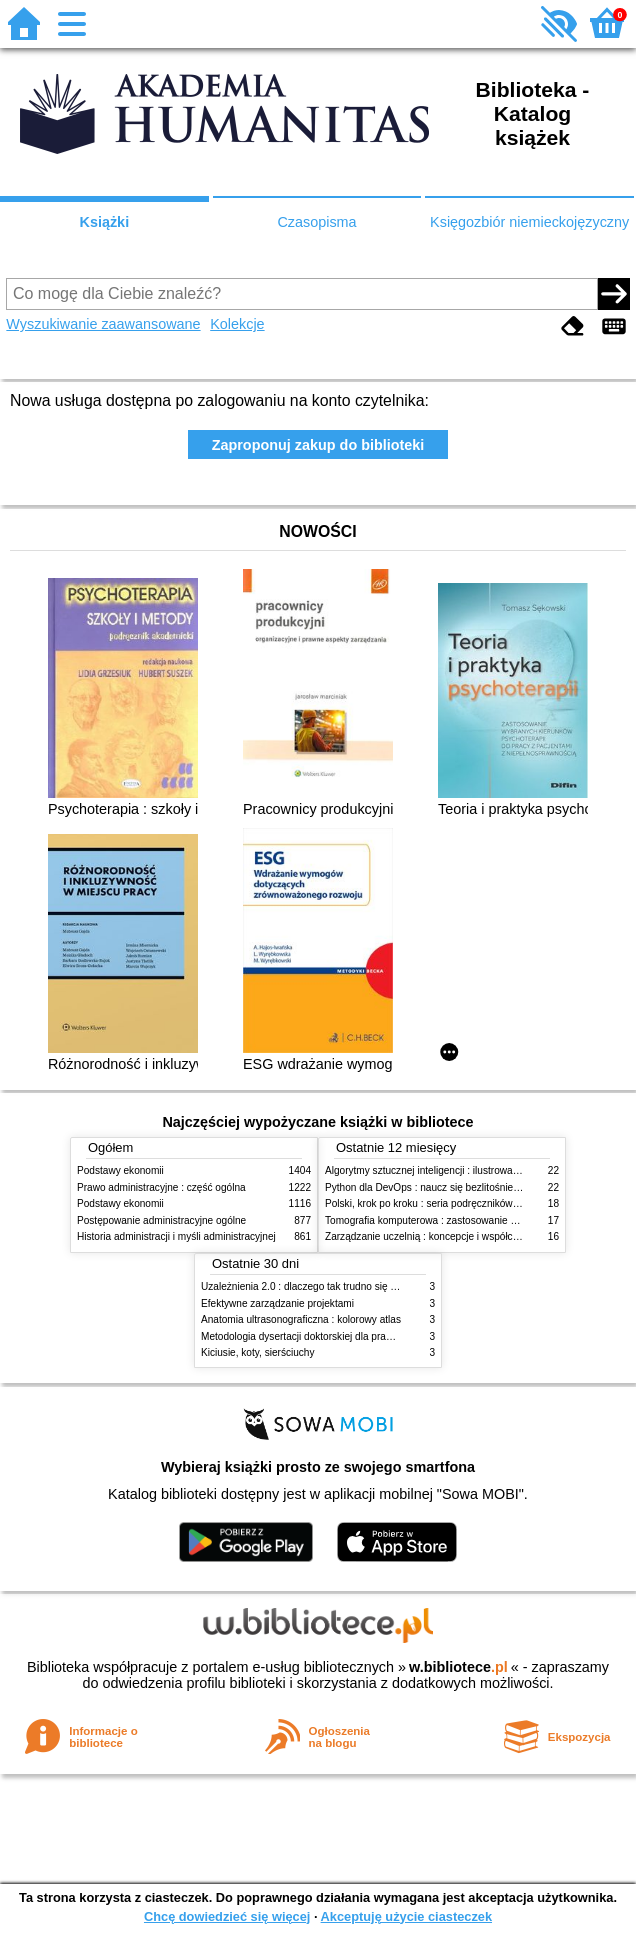  Describe the element at coordinates (161, 1220) in the screenshot. I see `Postępowanie administracyjne ogólne` at that location.